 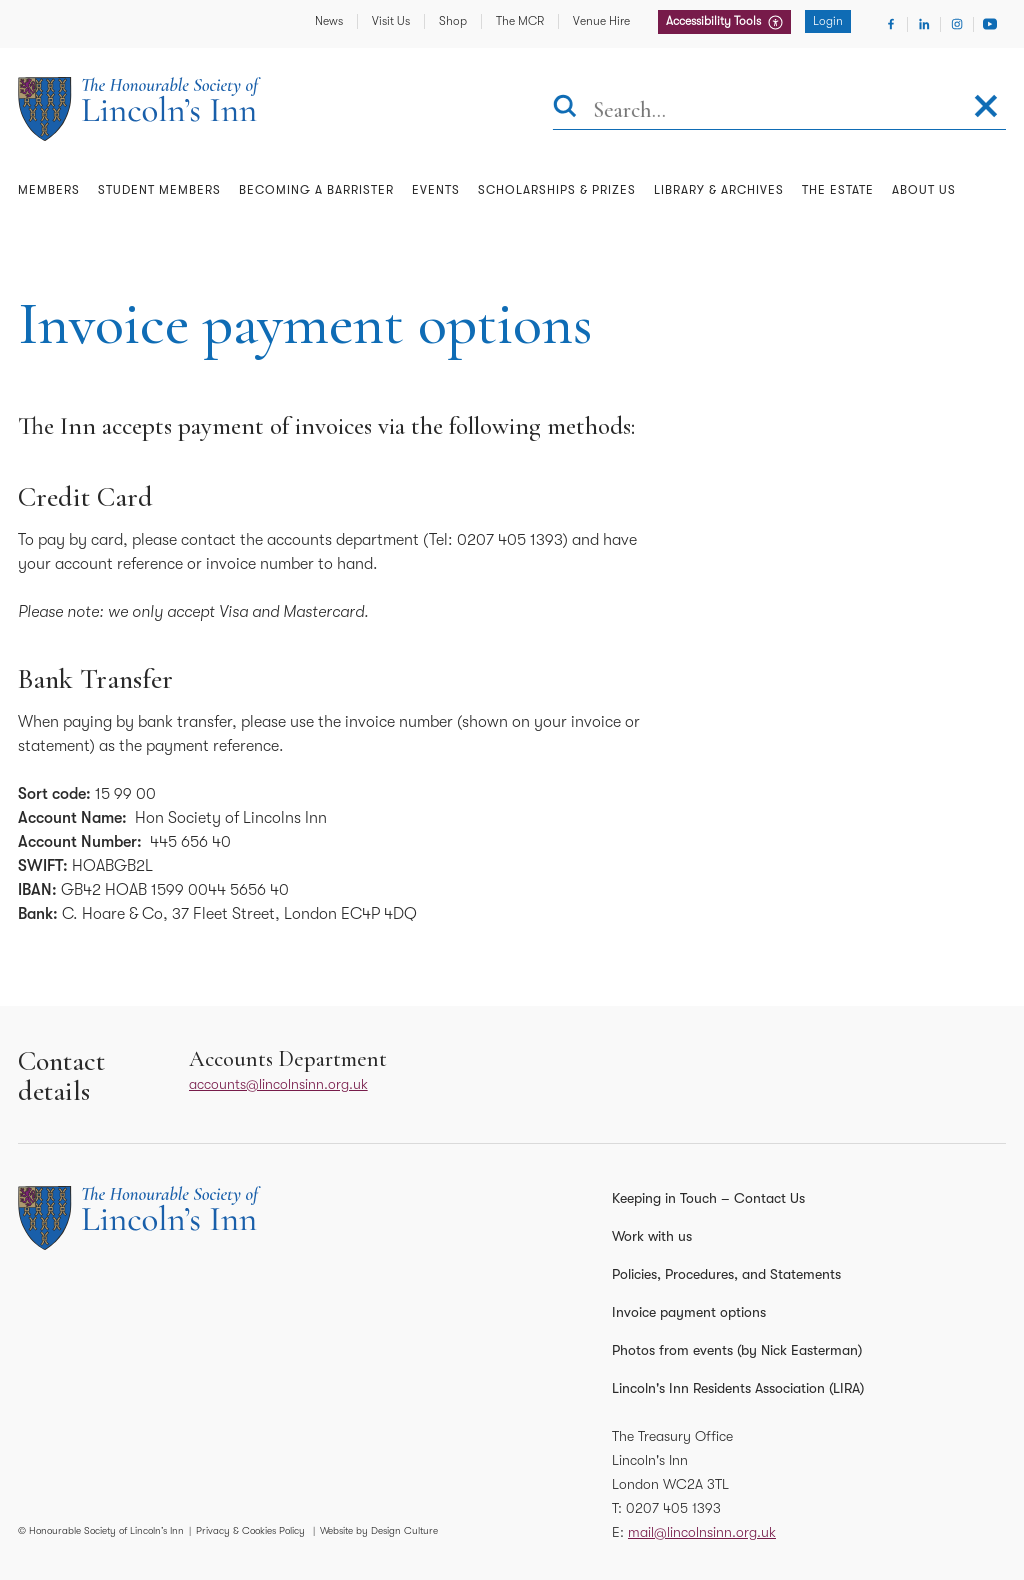 I want to click on [Visit Instagram], so click(x=957, y=24).